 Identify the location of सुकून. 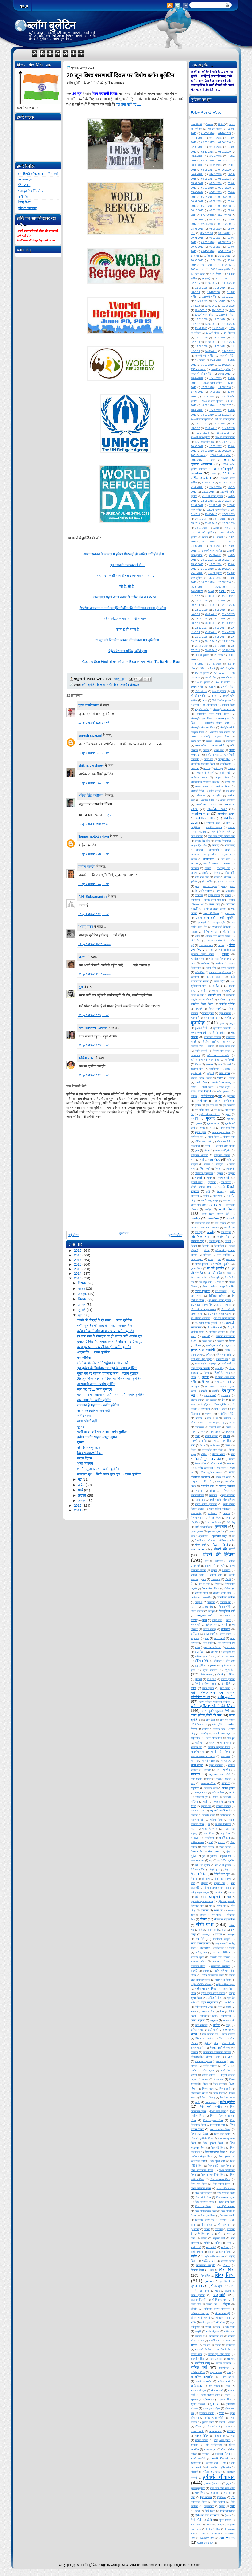
(227, 2395).